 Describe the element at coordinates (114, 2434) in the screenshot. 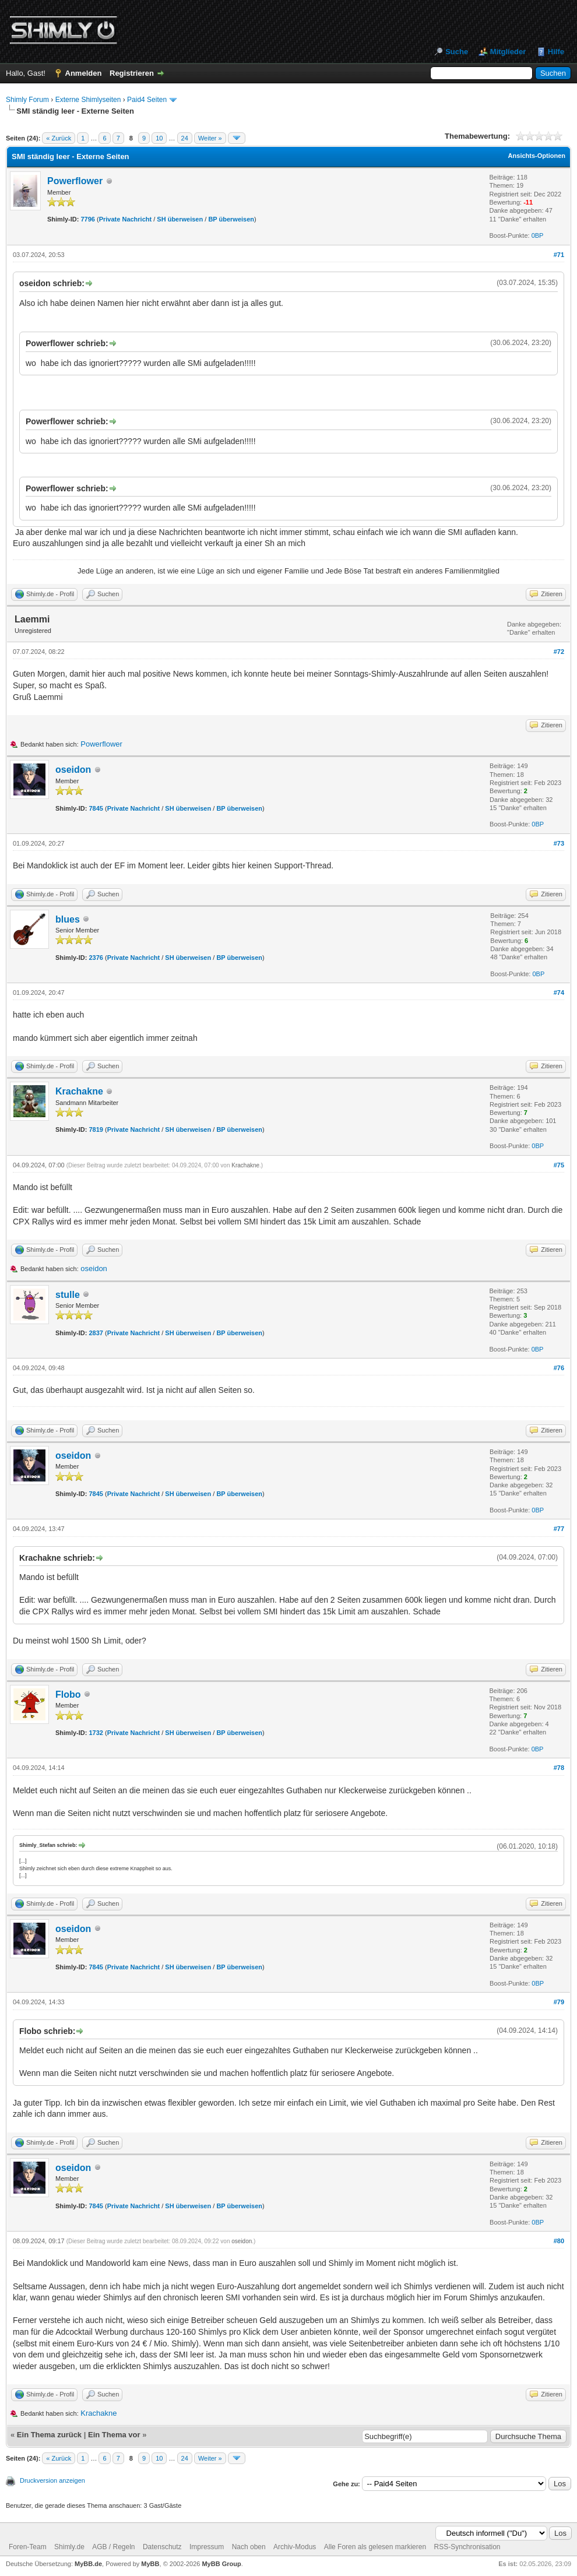

I see `Ein Thema vor` at that location.